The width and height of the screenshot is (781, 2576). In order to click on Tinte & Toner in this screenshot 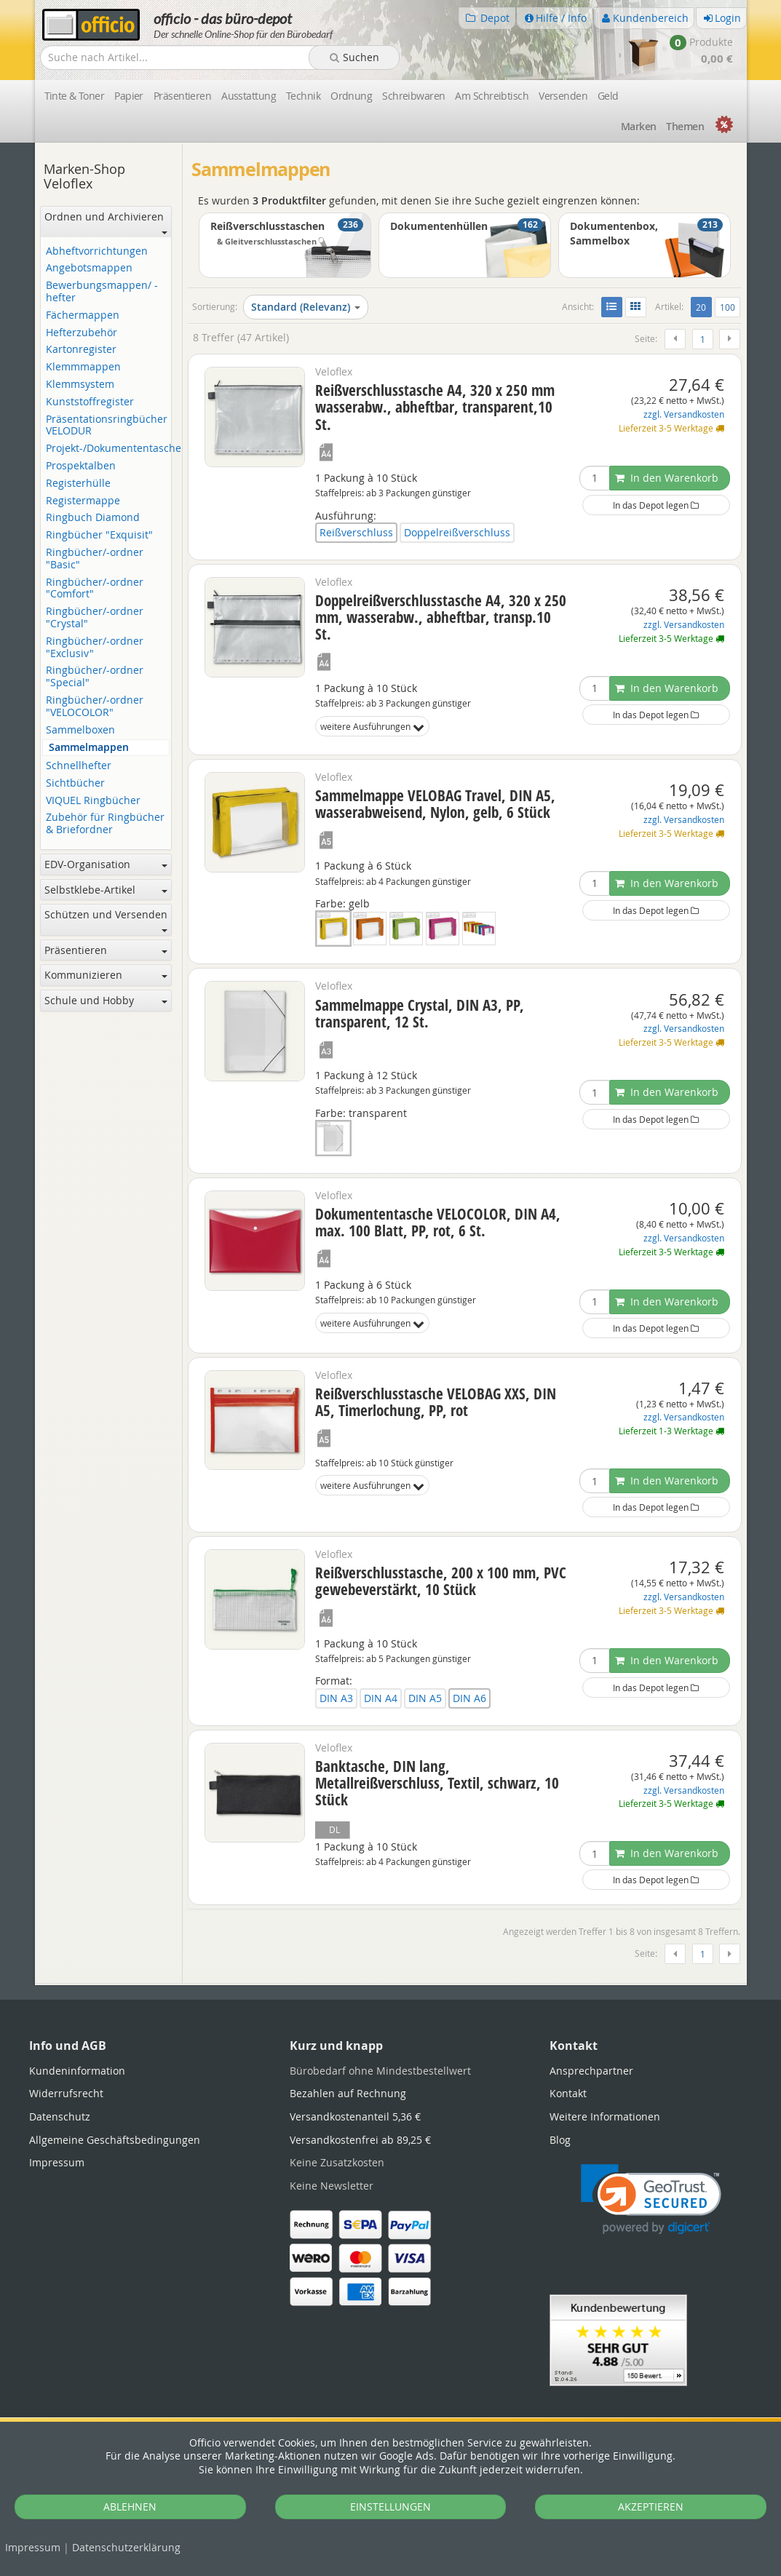, I will do `click(74, 96)`.